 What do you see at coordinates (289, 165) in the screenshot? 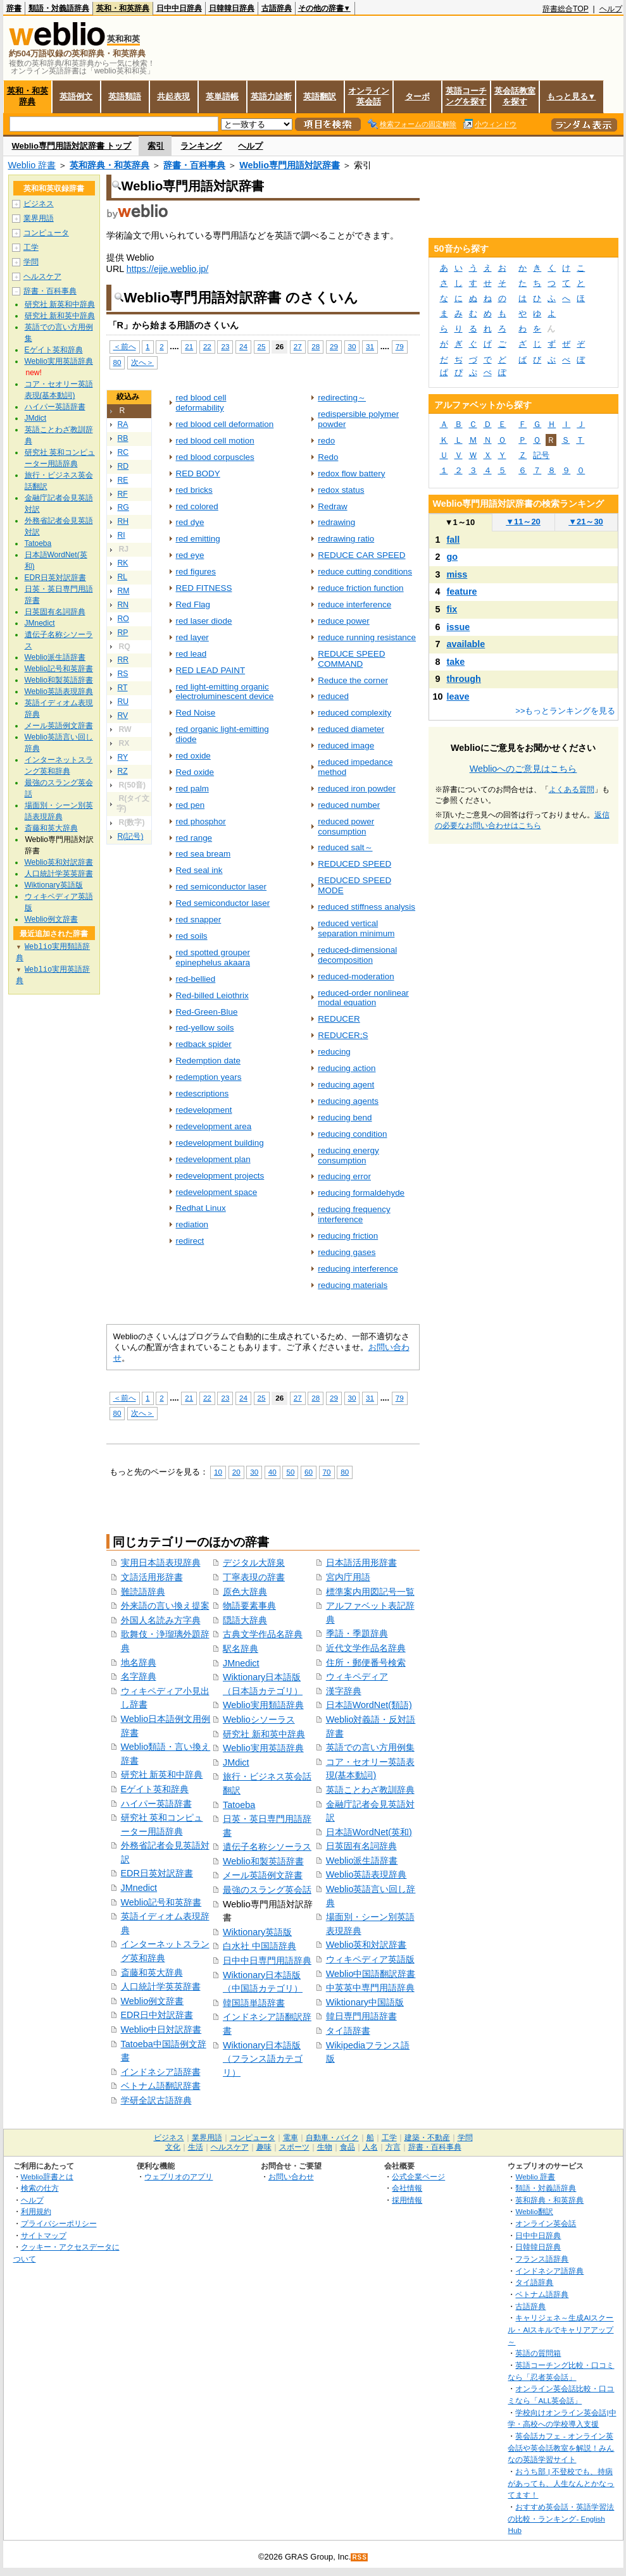
I see `Weblio専門用語対訳辞書` at bounding box center [289, 165].